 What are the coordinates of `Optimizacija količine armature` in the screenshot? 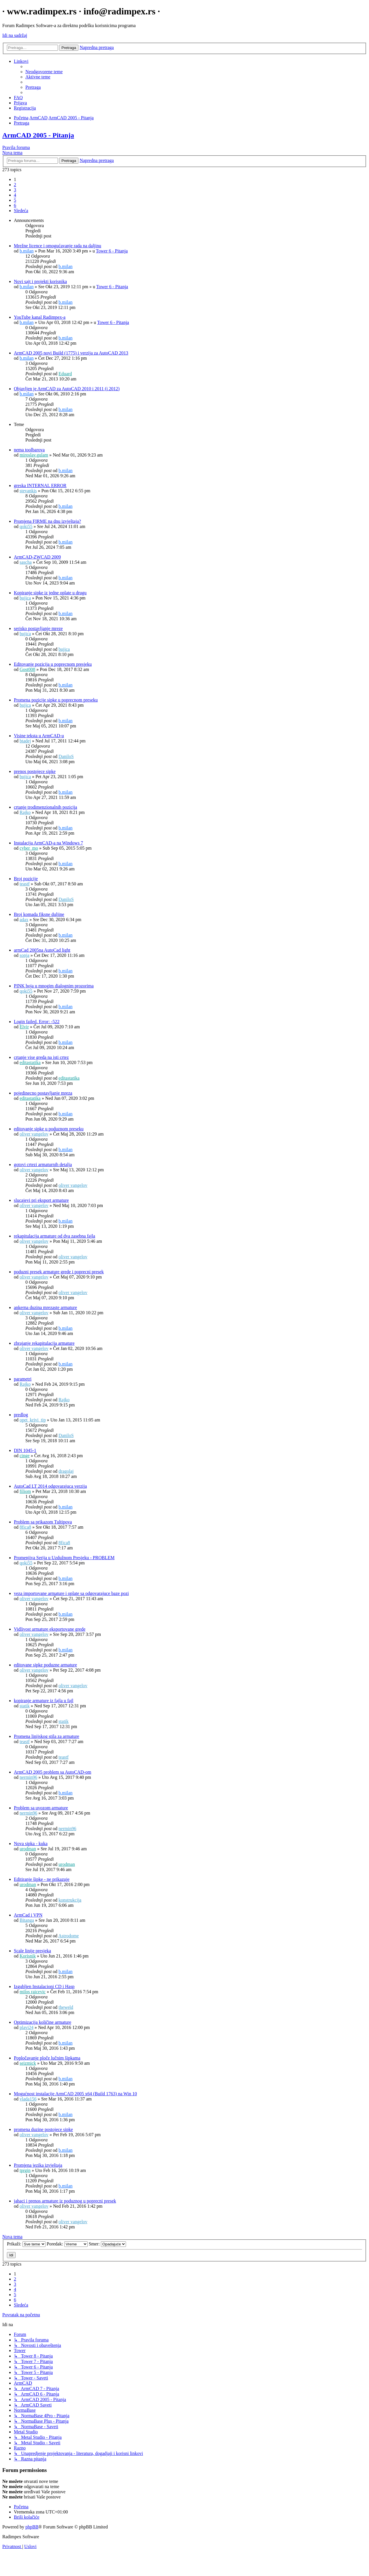 It's located at (42, 2022).